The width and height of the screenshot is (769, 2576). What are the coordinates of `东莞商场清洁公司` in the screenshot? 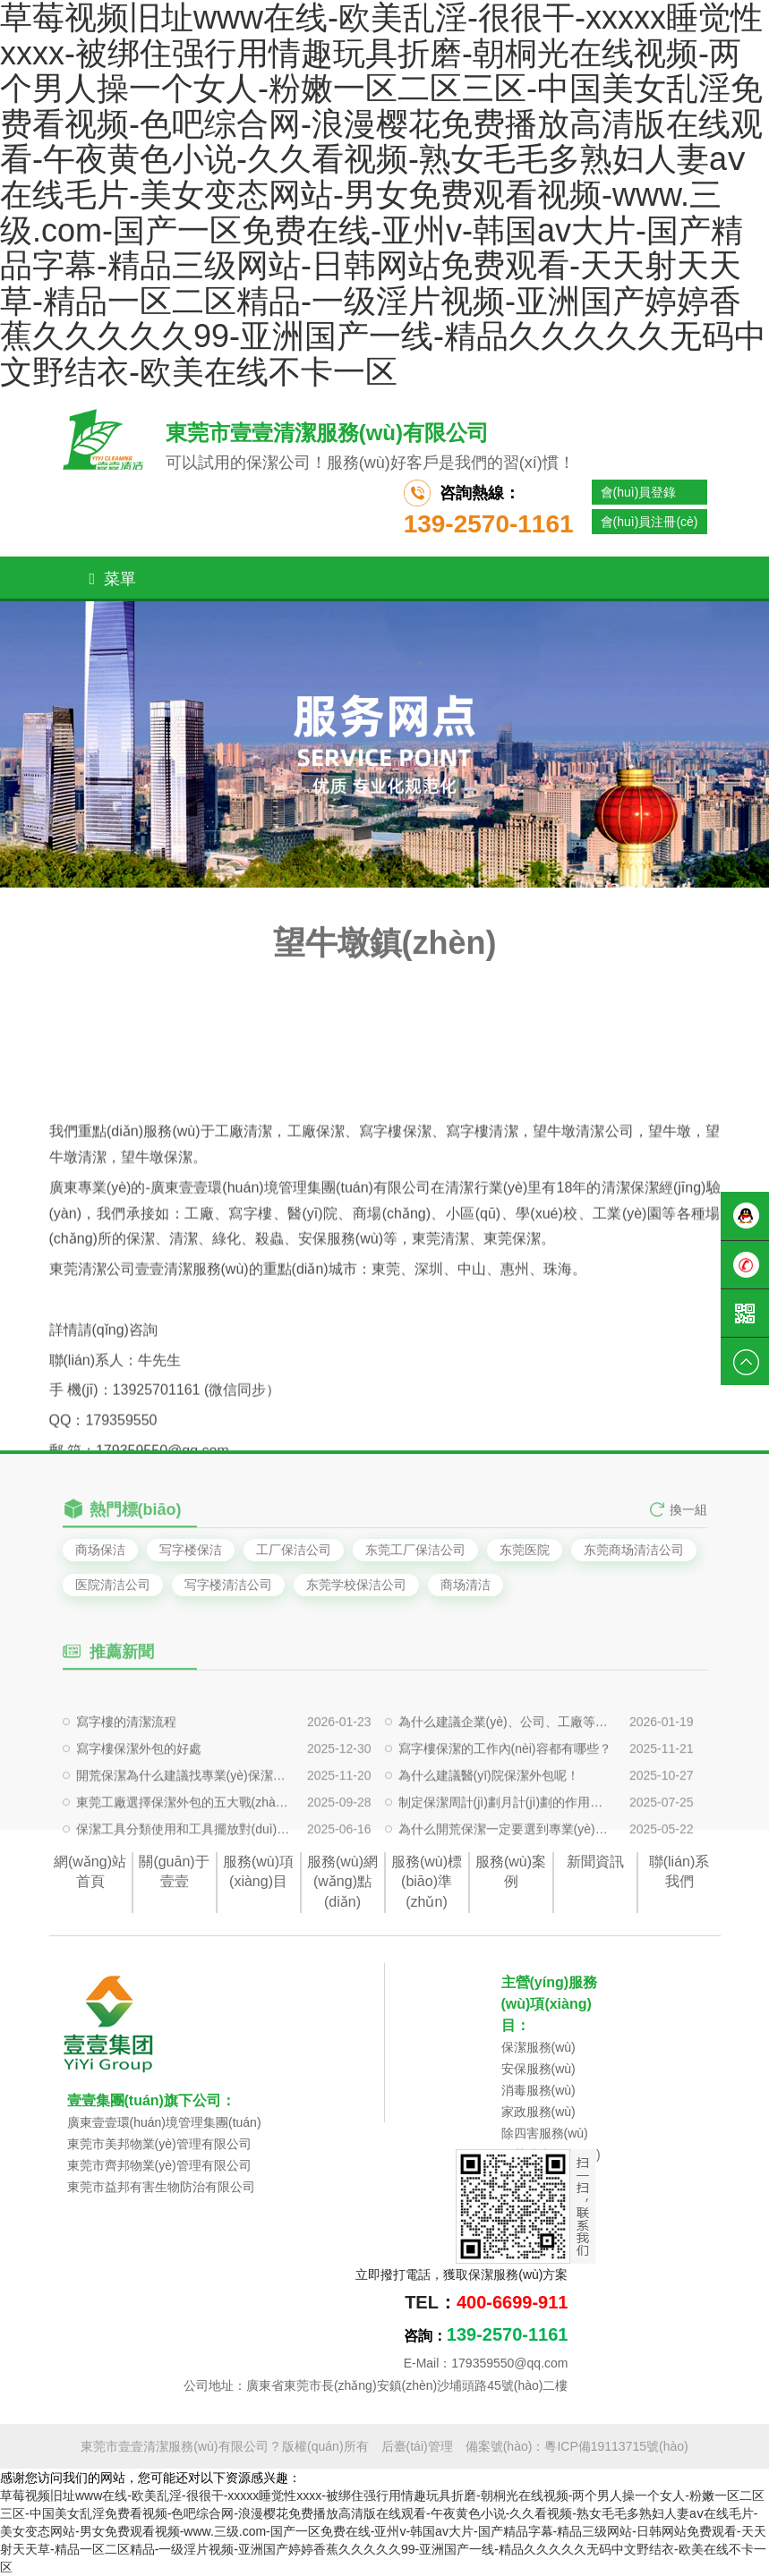 It's located at (634, 1550).